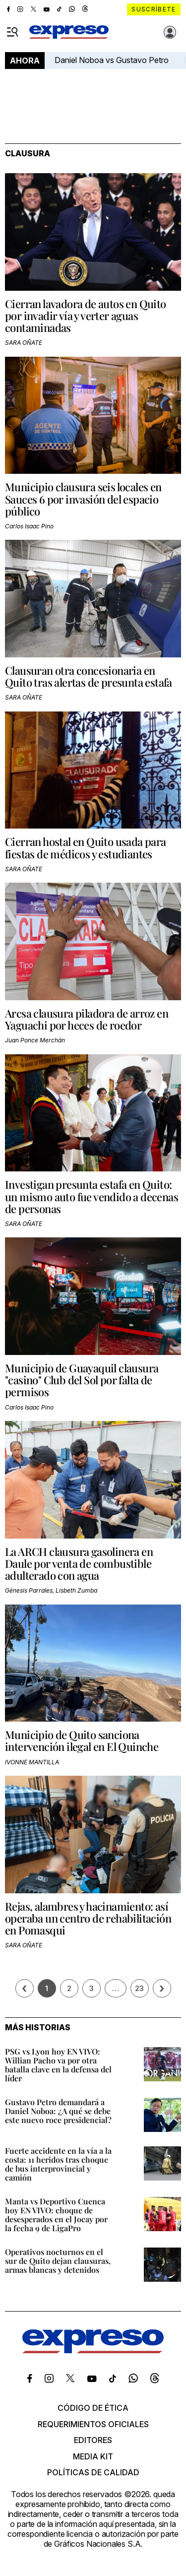  What do you see at coordinates (81, 1379) in the screenshot?
I see `Municipio de Guayaquil clausura "casino" Club del Sol por falta de permisos` at bounding box center [81, 1379].